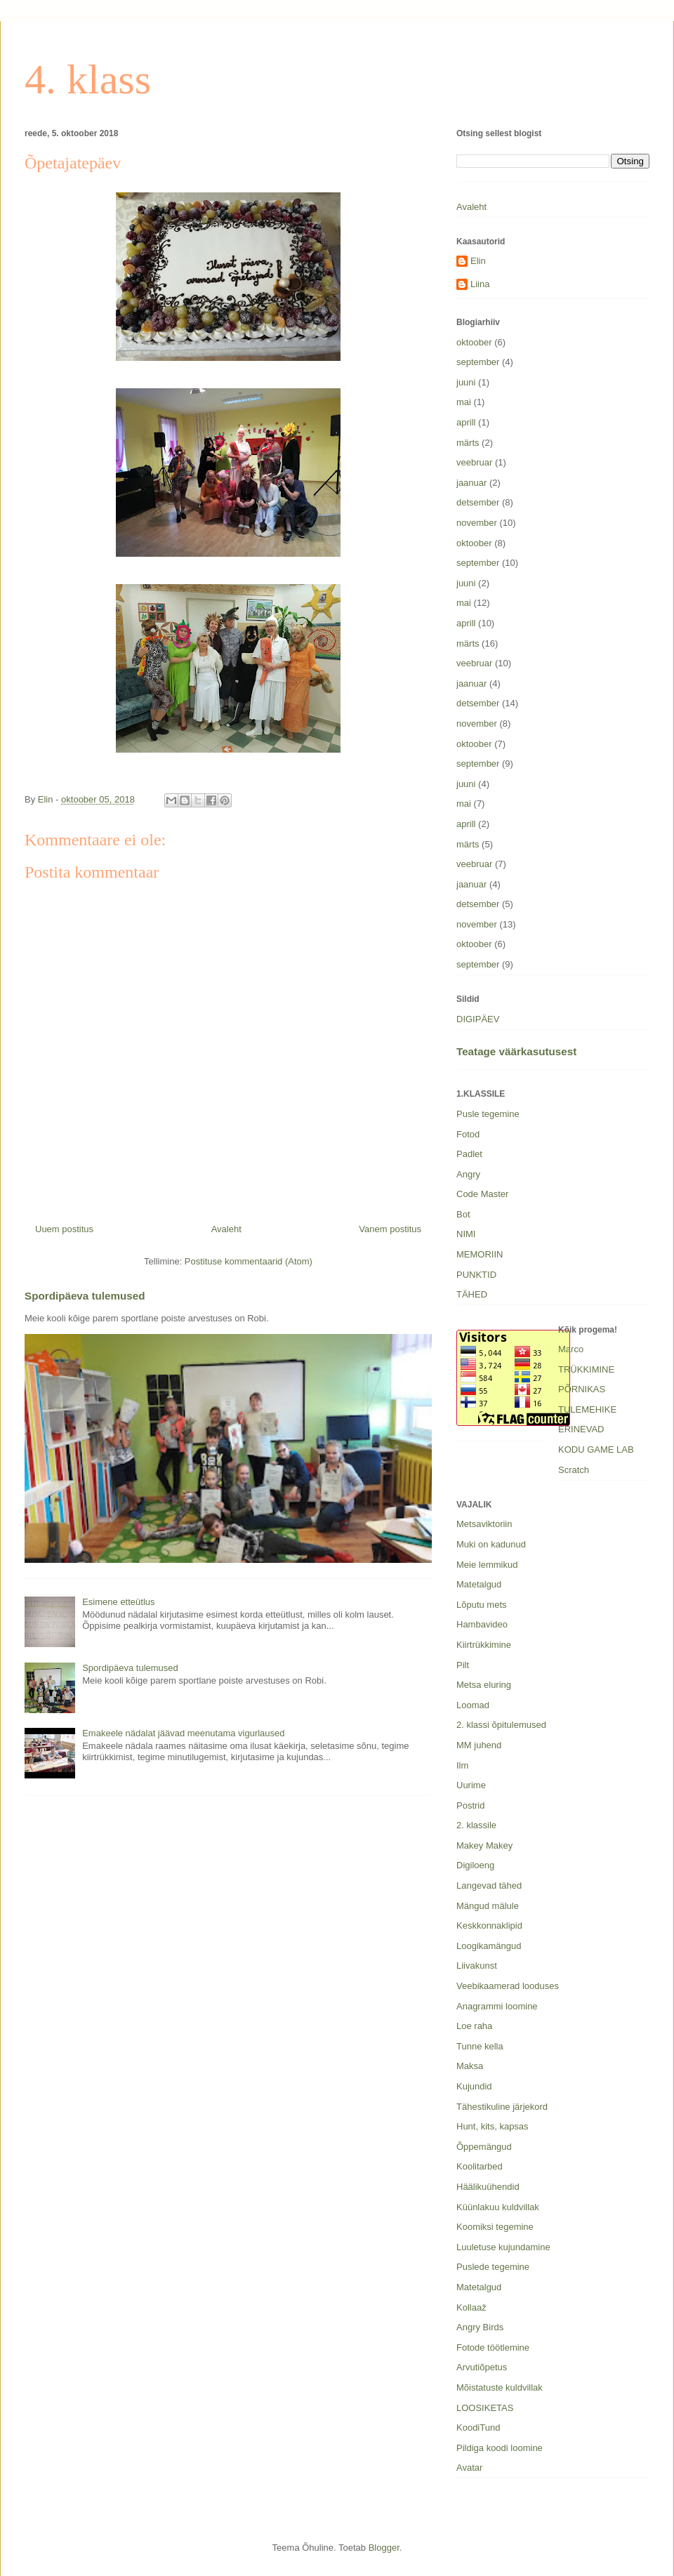 The width and height of the screenshot is (674, 2576). Describe the element at coordinates (581, 1389) in the screenshot. I see `PÕRNIKAS` at that location.